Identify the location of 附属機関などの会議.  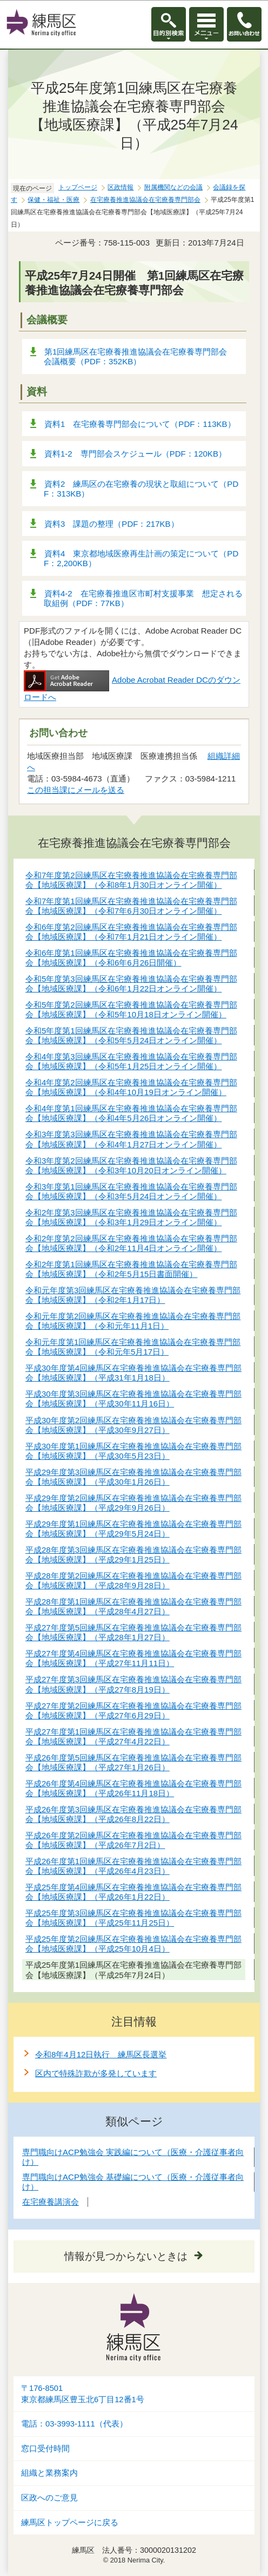
(173, 187).